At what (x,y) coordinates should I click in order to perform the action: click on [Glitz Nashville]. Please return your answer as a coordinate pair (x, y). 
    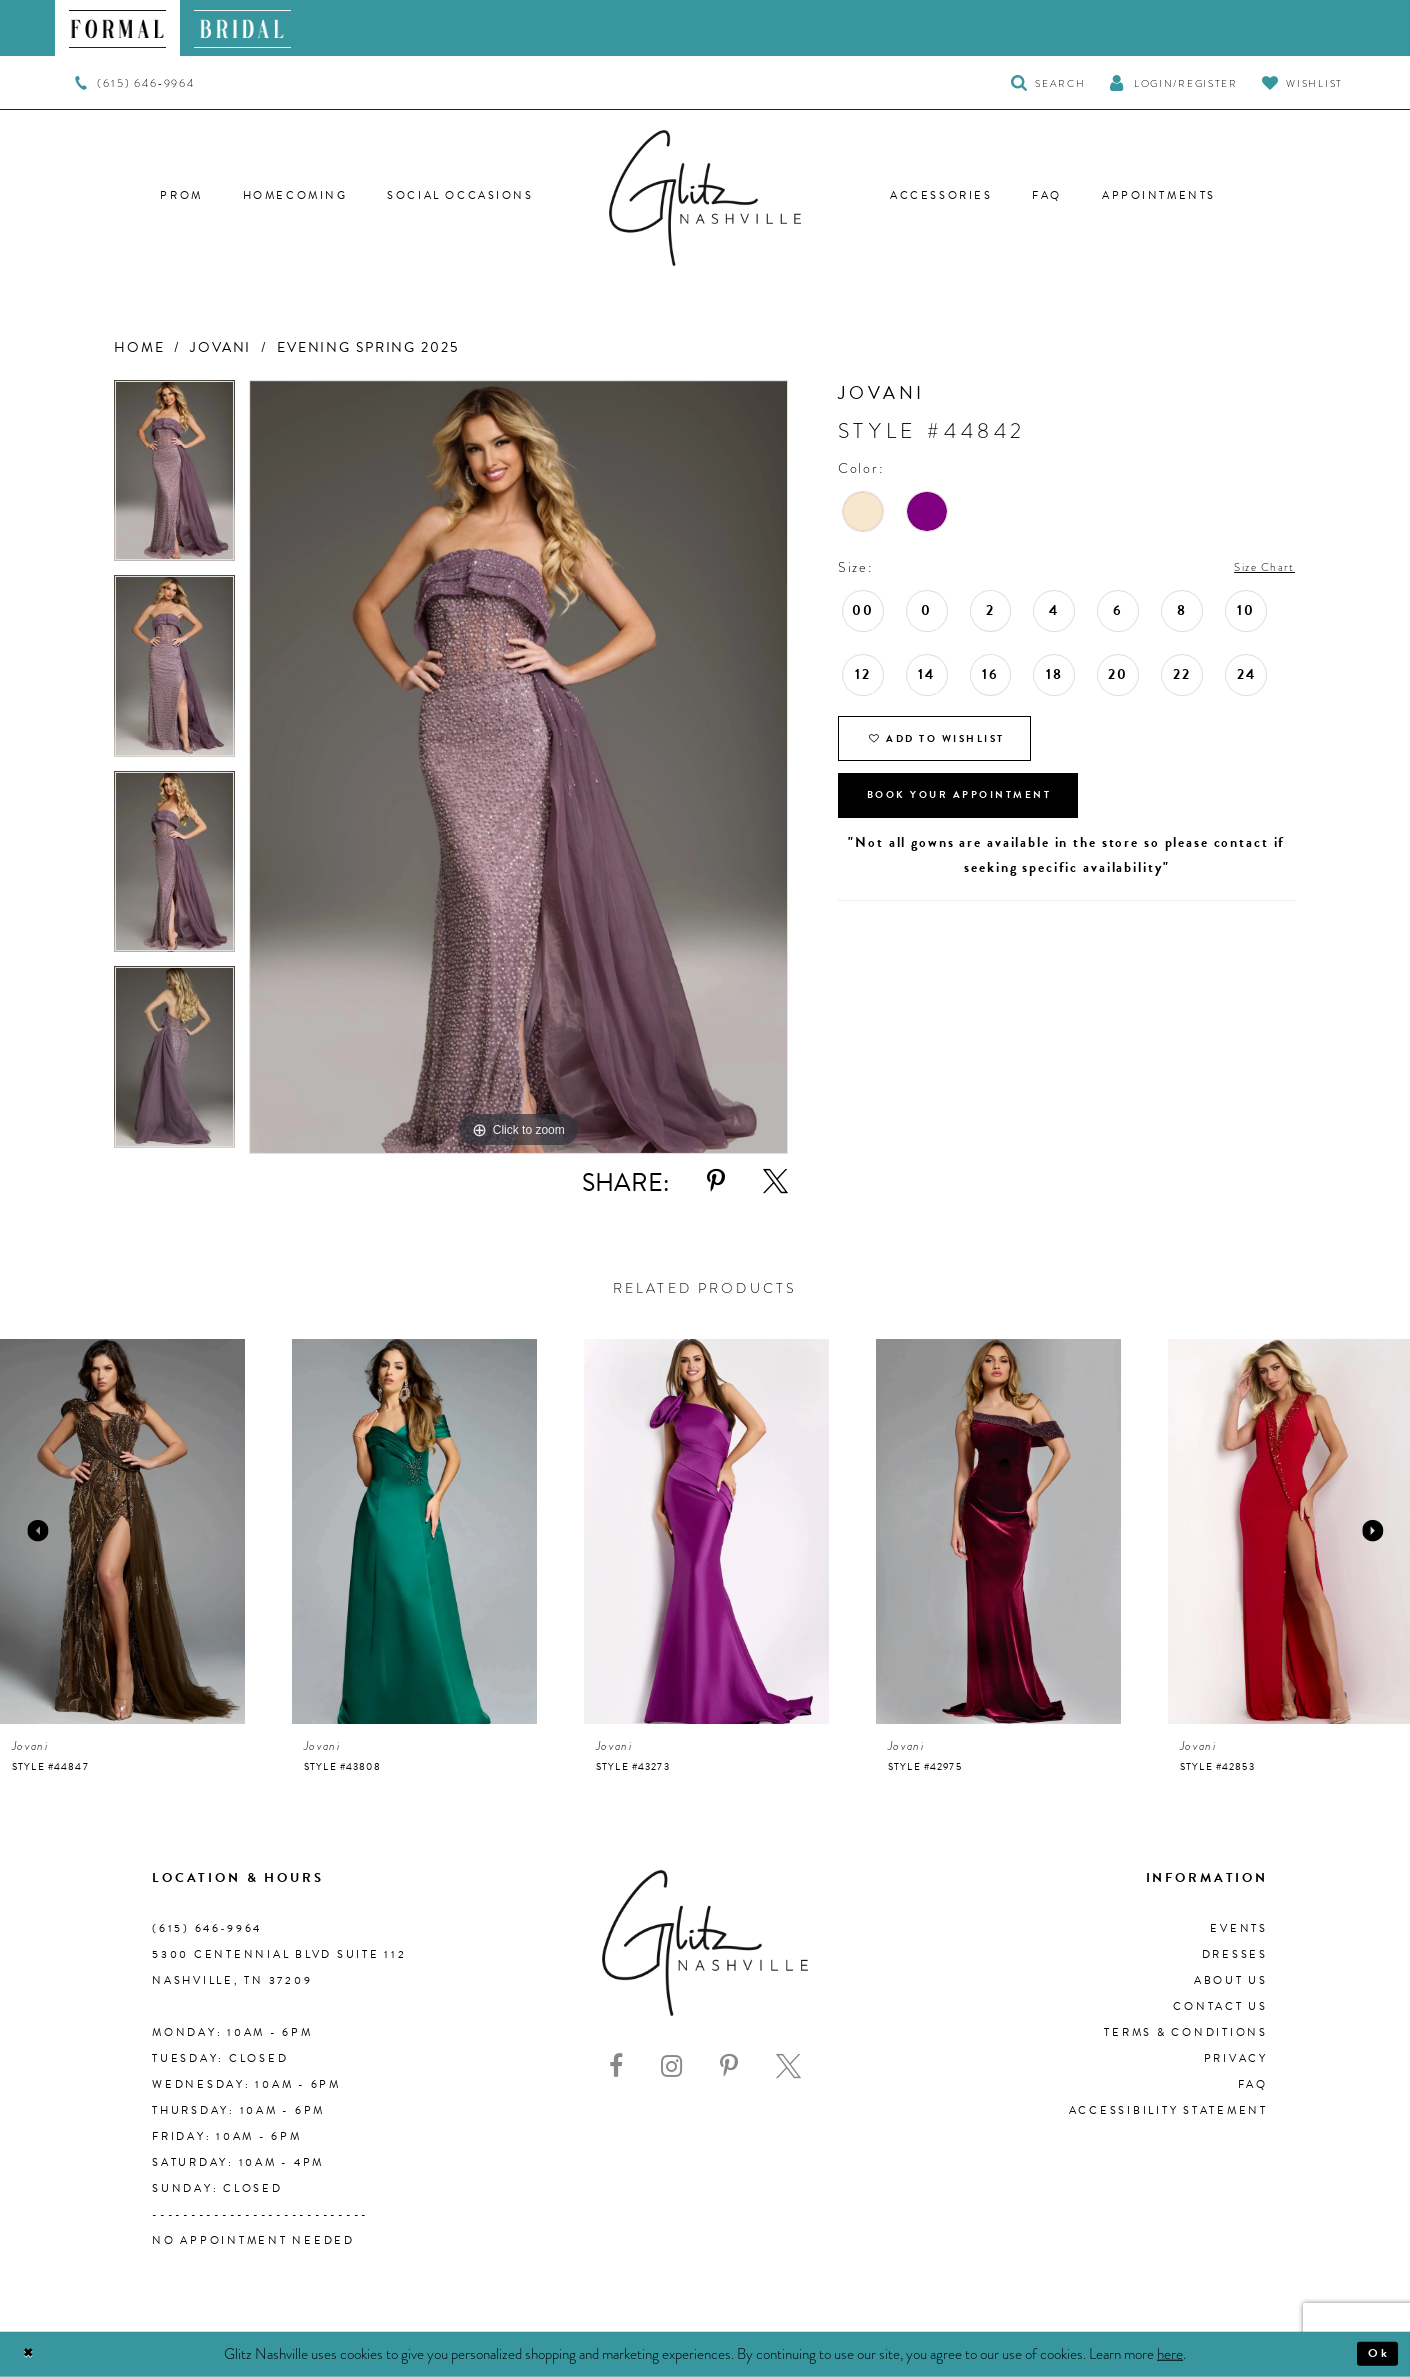
    Looking at the image, I should click on (705, 198).